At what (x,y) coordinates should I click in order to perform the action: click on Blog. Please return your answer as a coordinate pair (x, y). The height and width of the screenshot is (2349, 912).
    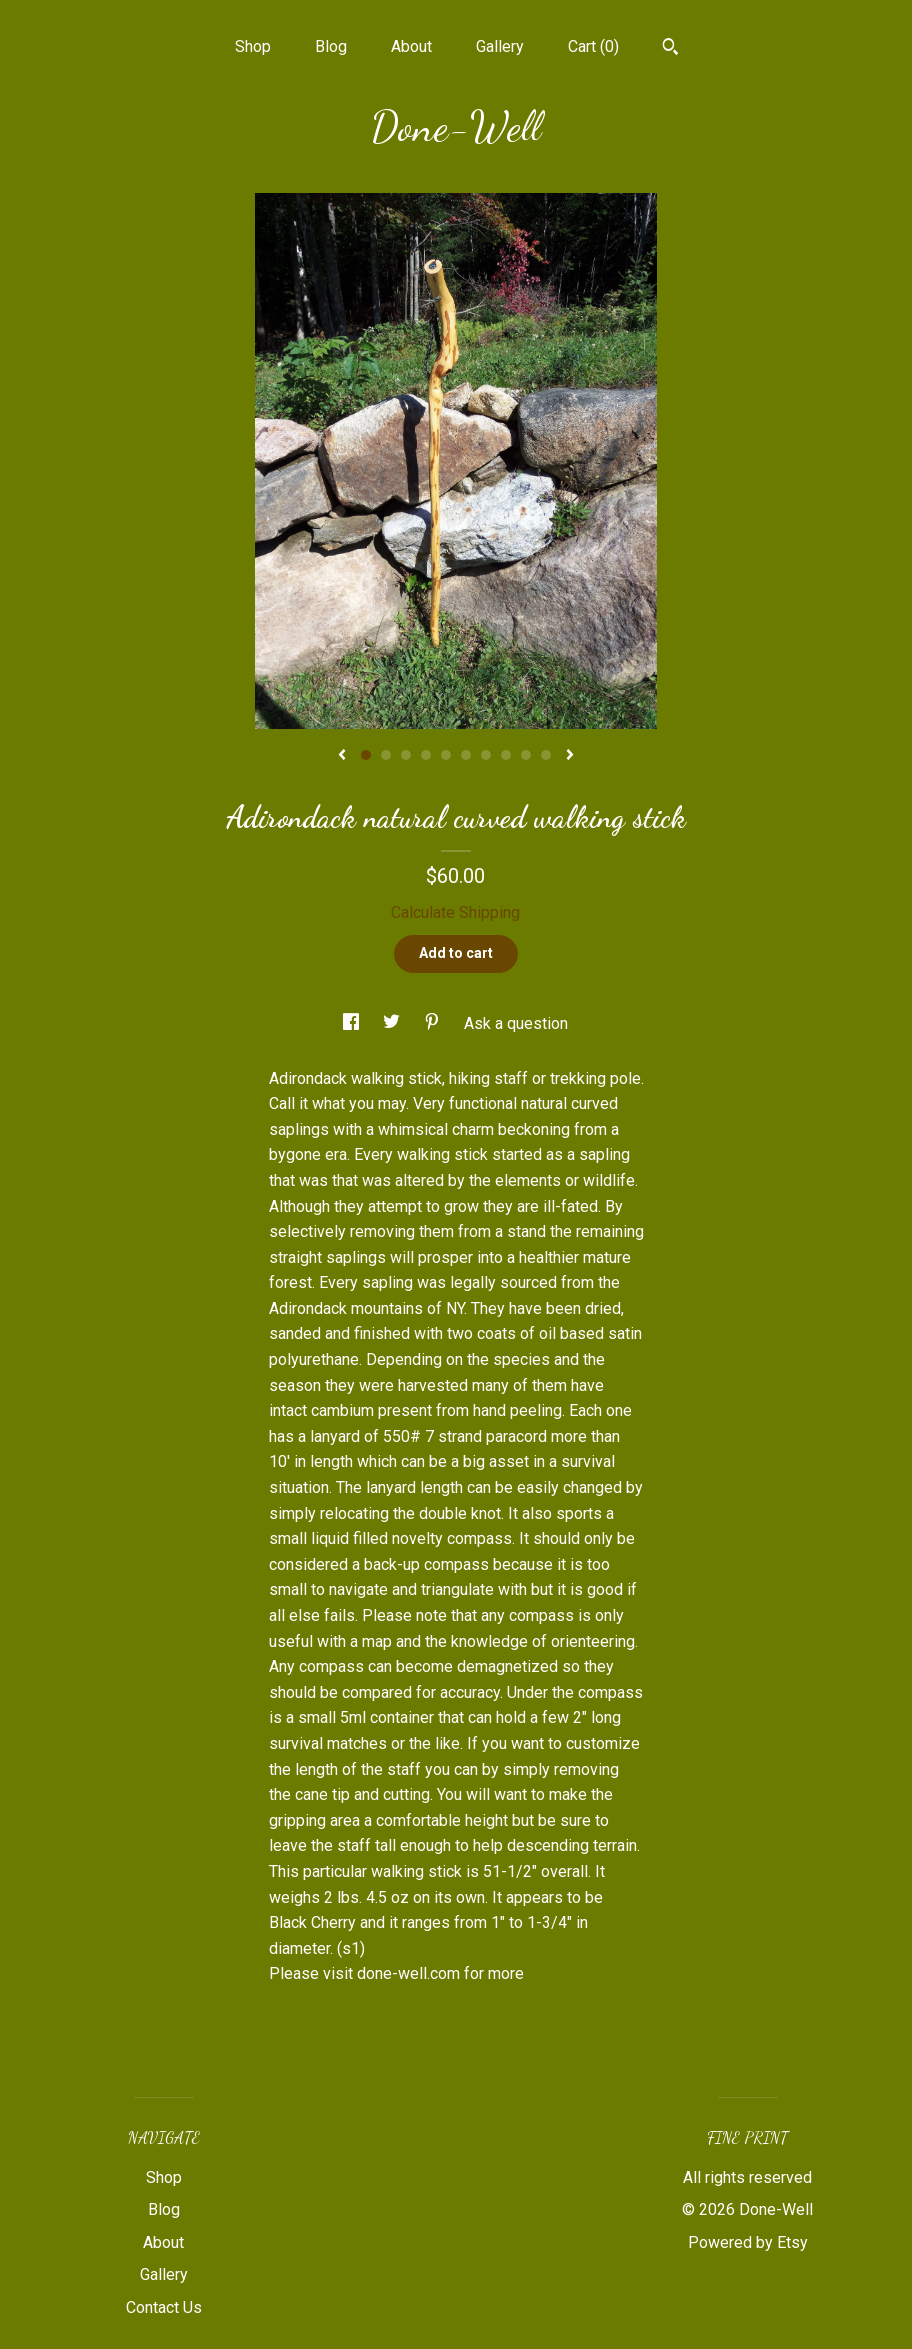
    Looking at the image, I should click on (331, 46).